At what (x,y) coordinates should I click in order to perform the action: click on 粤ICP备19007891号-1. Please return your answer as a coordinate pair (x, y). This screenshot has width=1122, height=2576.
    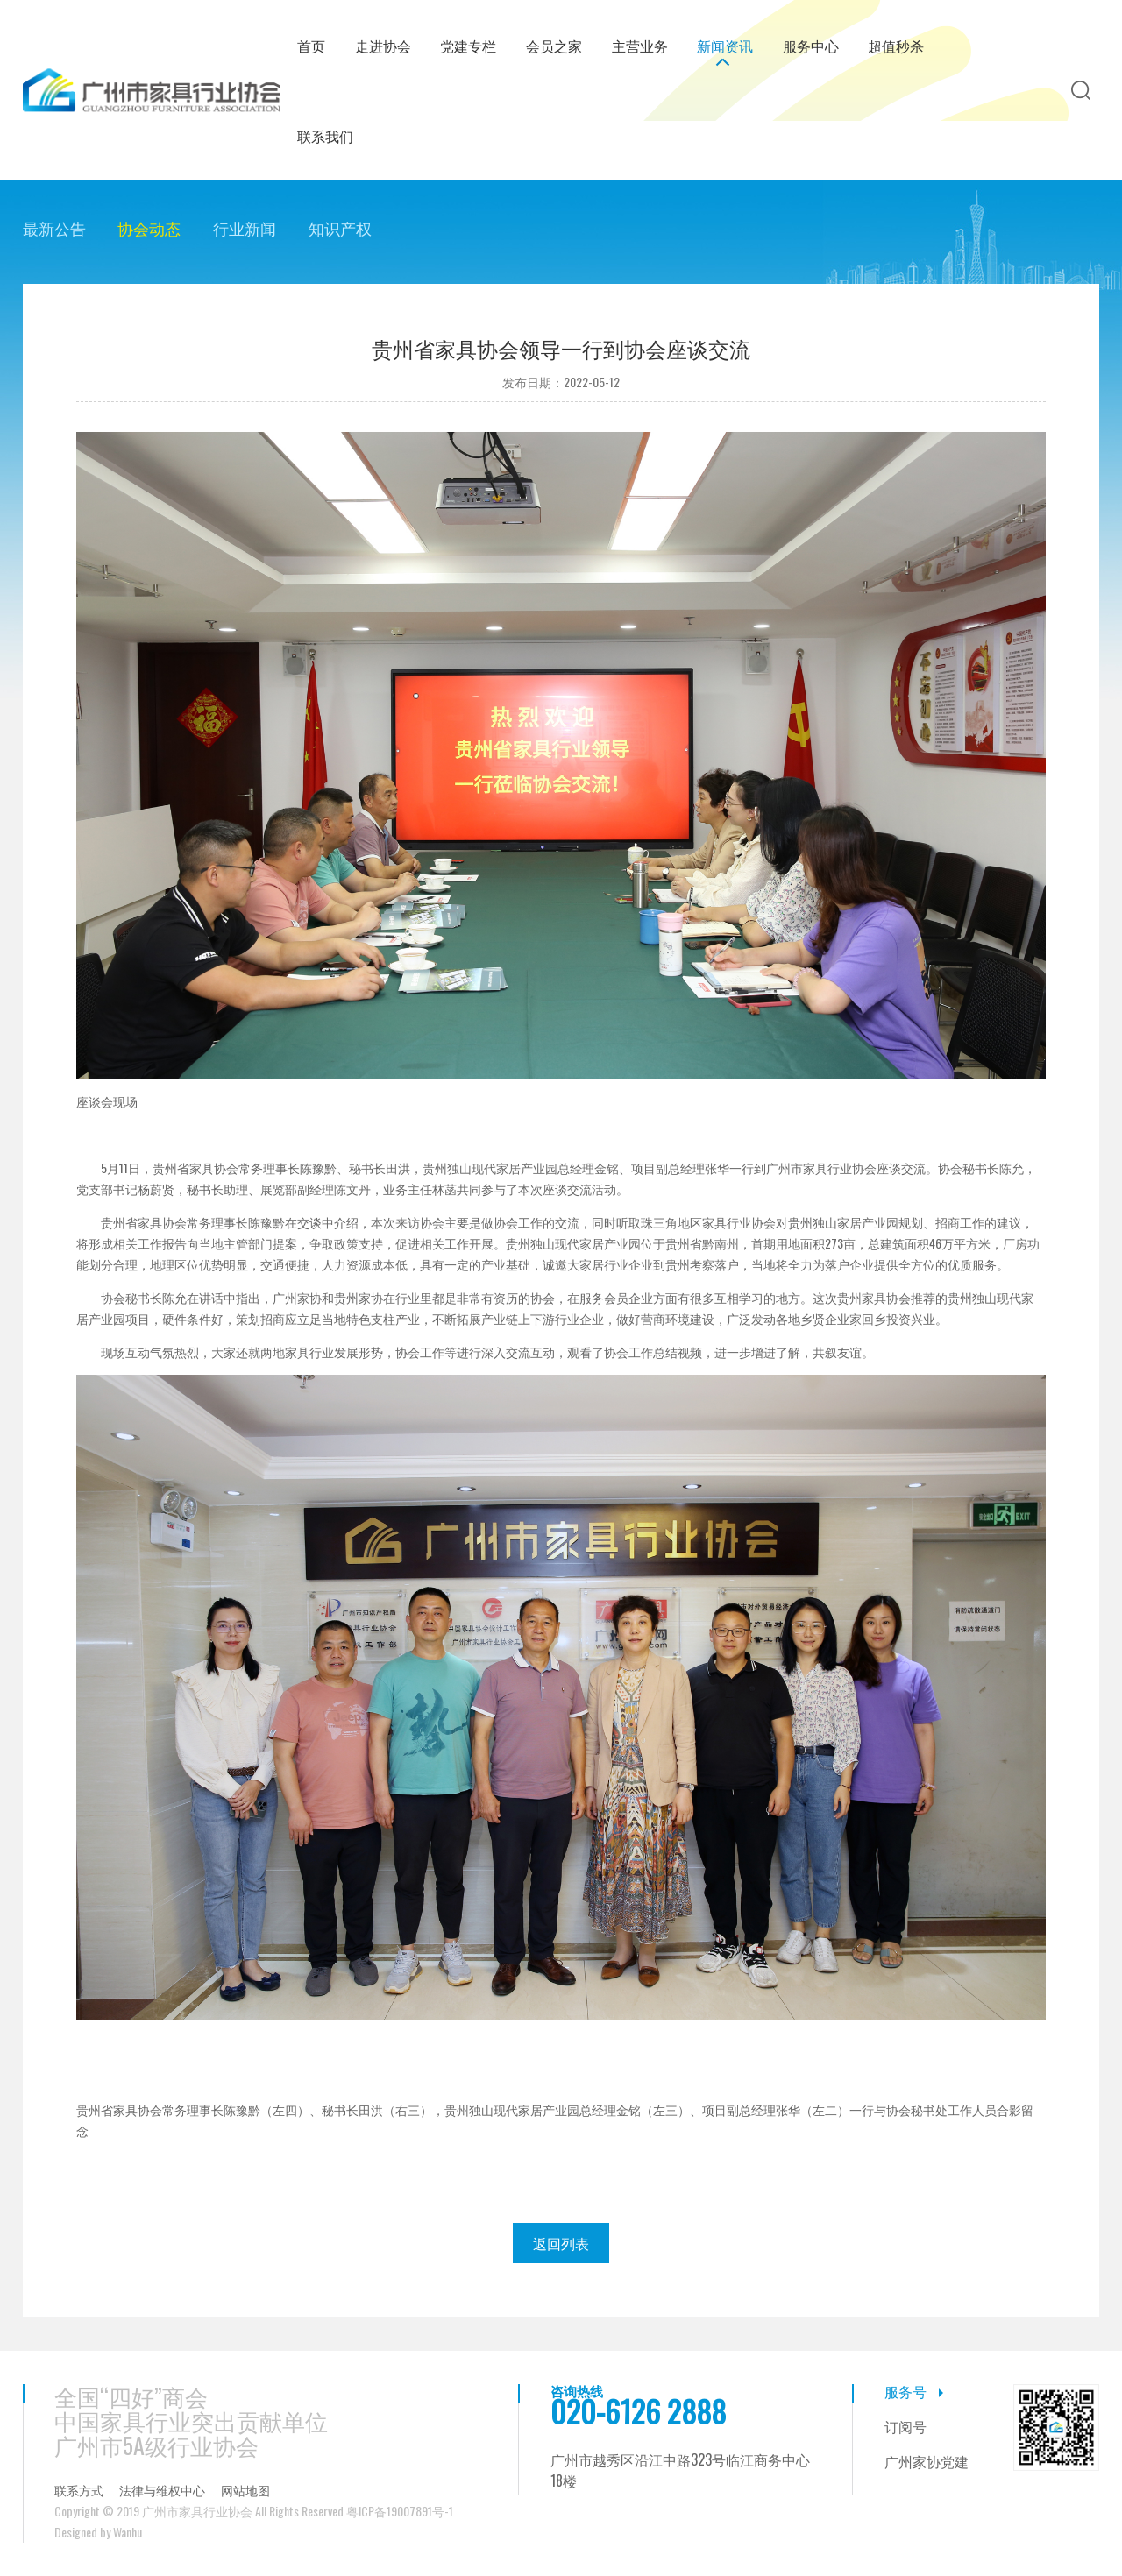
    Looking at the image, I should click on (399, 2511).